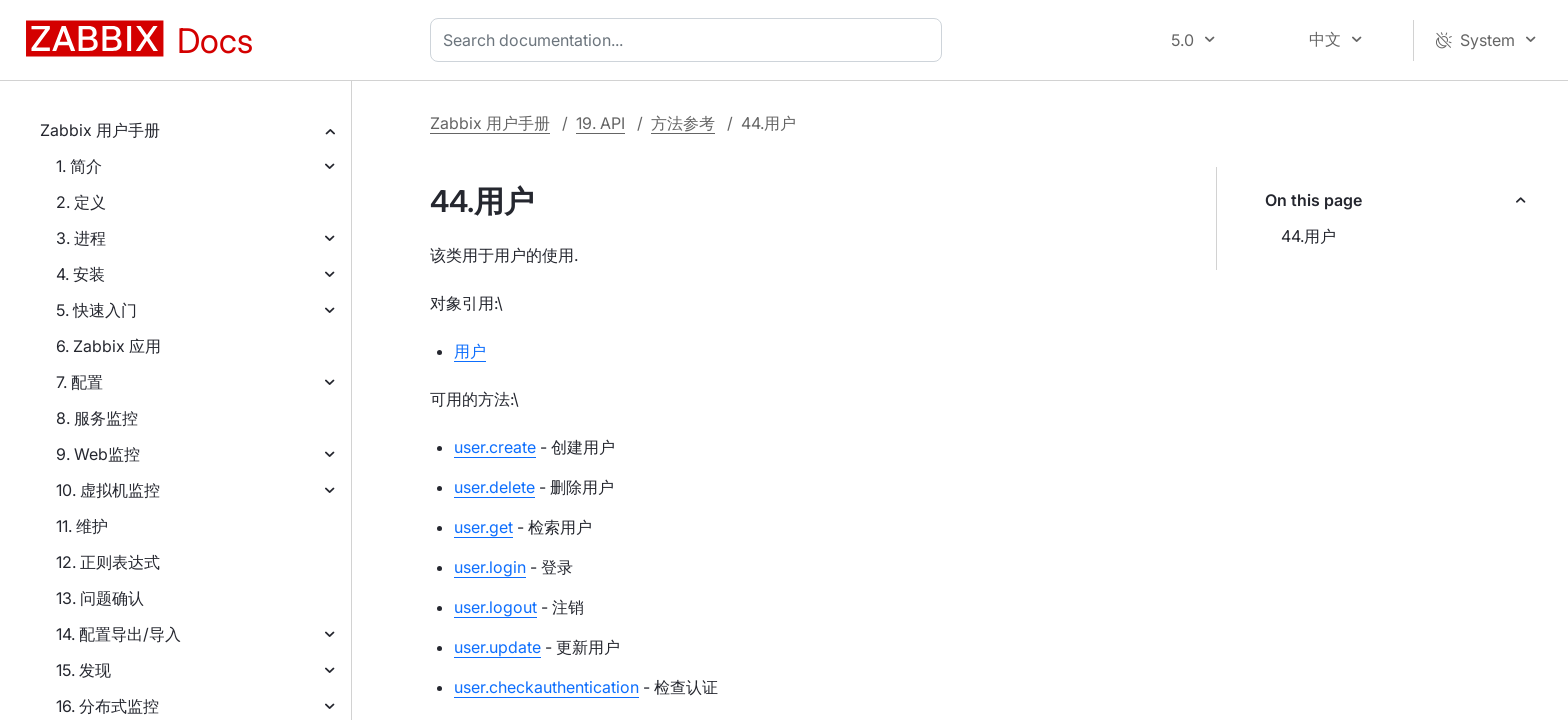 The width and height of the screenshot is (1568, 720). I want to click on 19. API, so click(600, 123).